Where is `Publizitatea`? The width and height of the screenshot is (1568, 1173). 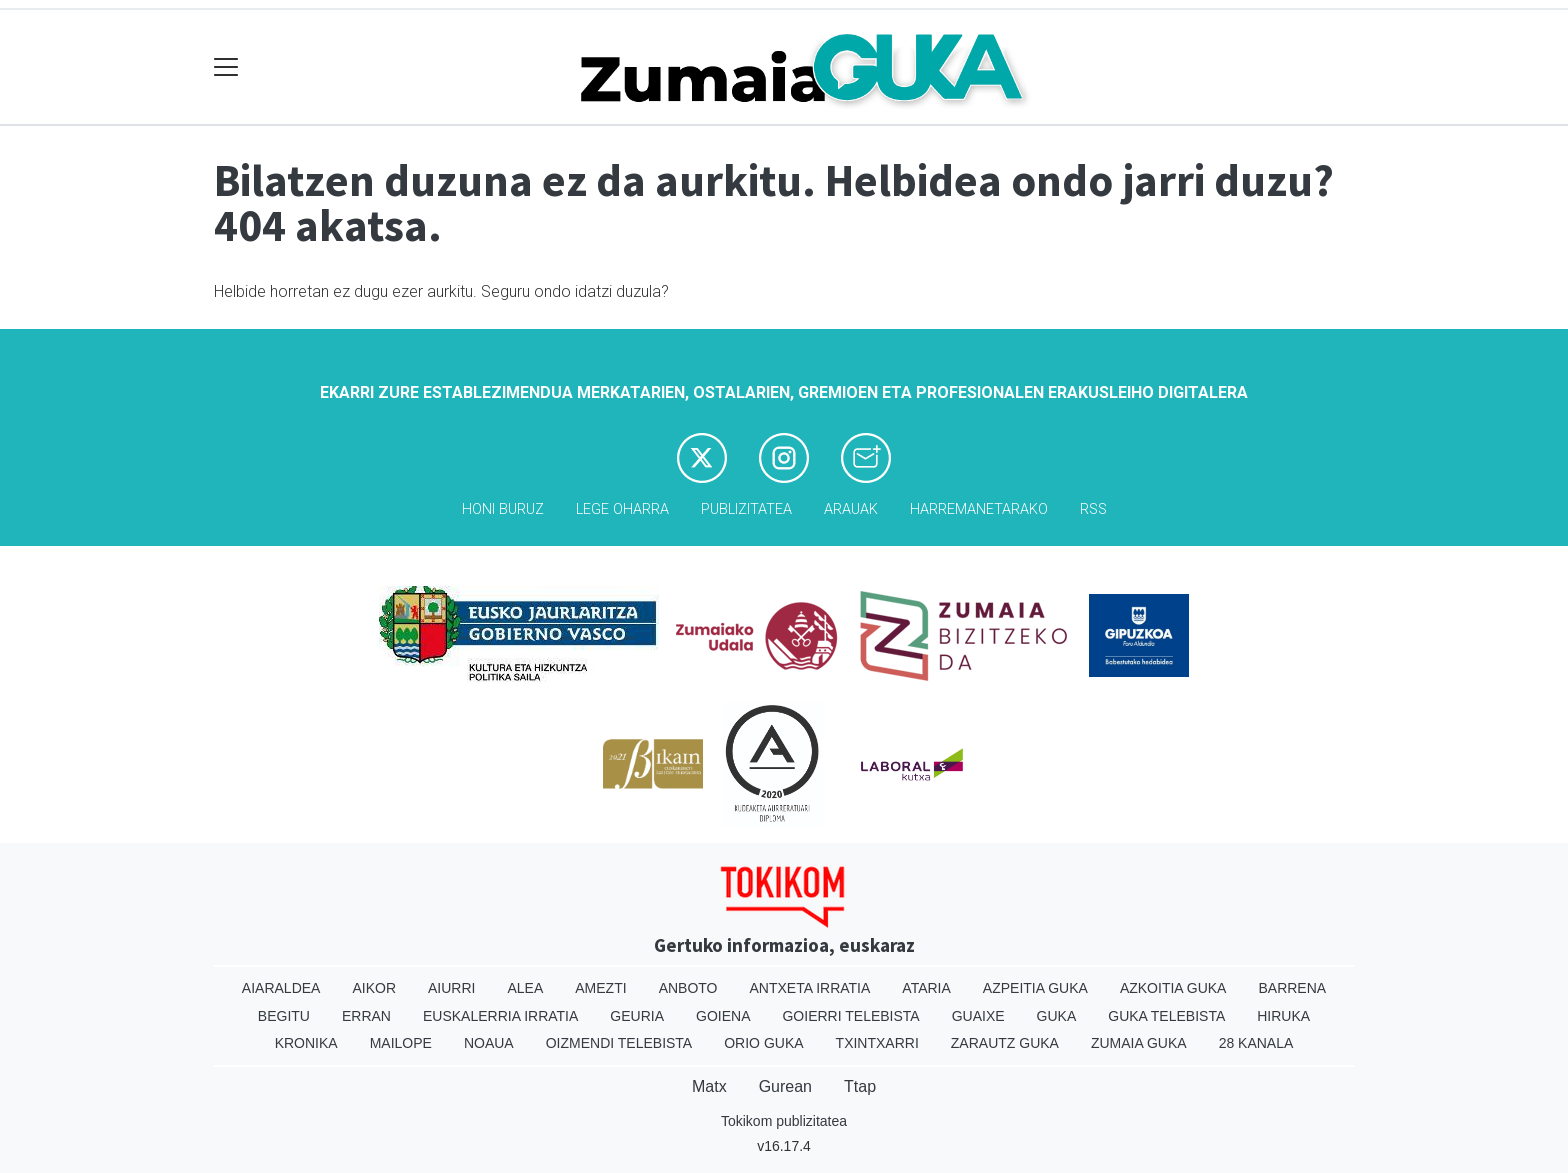
Publizitatea is located at coordinates (746, 509).